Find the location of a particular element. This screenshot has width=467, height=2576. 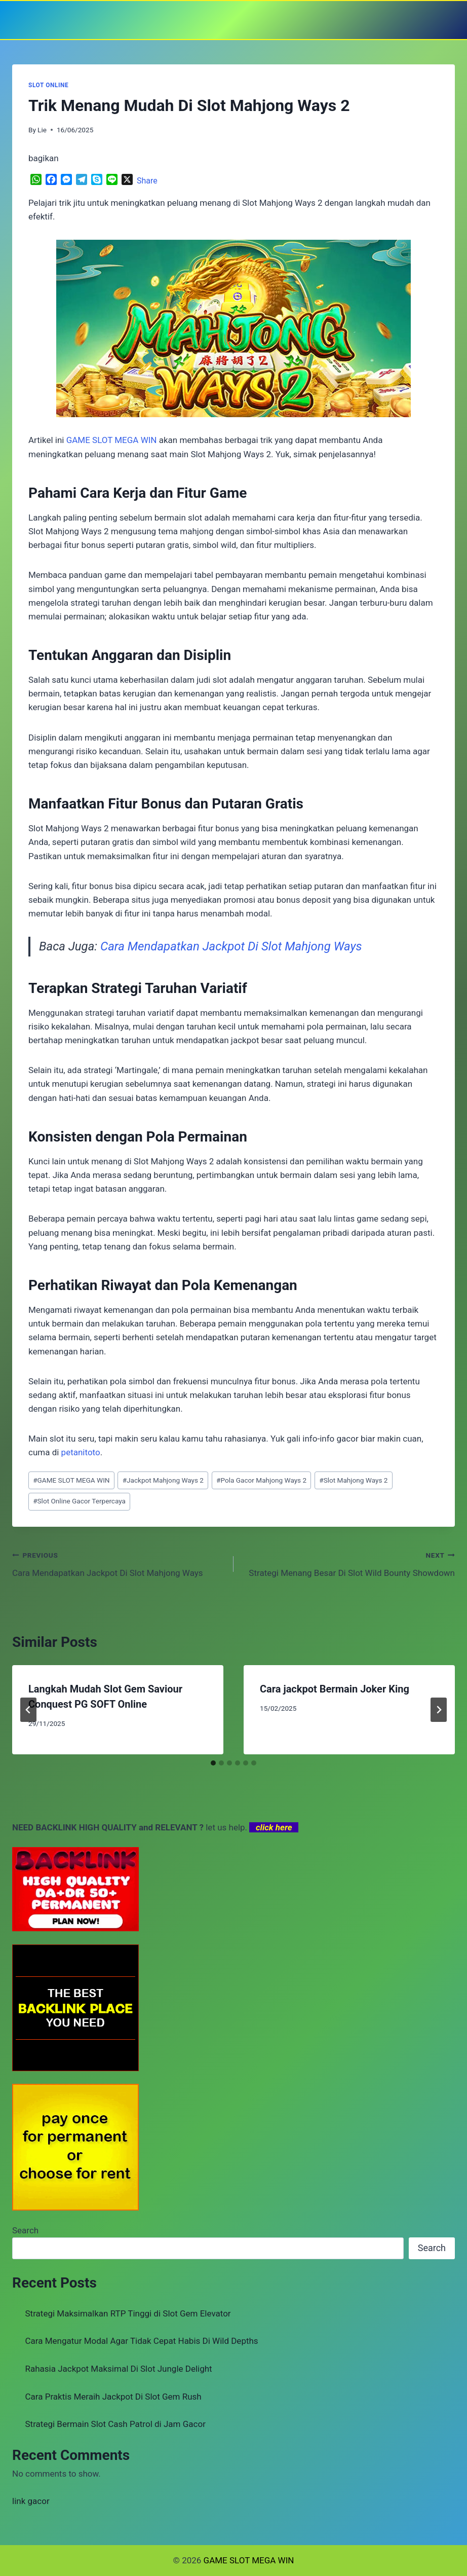

Rahasia Jackpot Maksimal Di Slot Jungle Delight is located at coordinates (118, 2369).